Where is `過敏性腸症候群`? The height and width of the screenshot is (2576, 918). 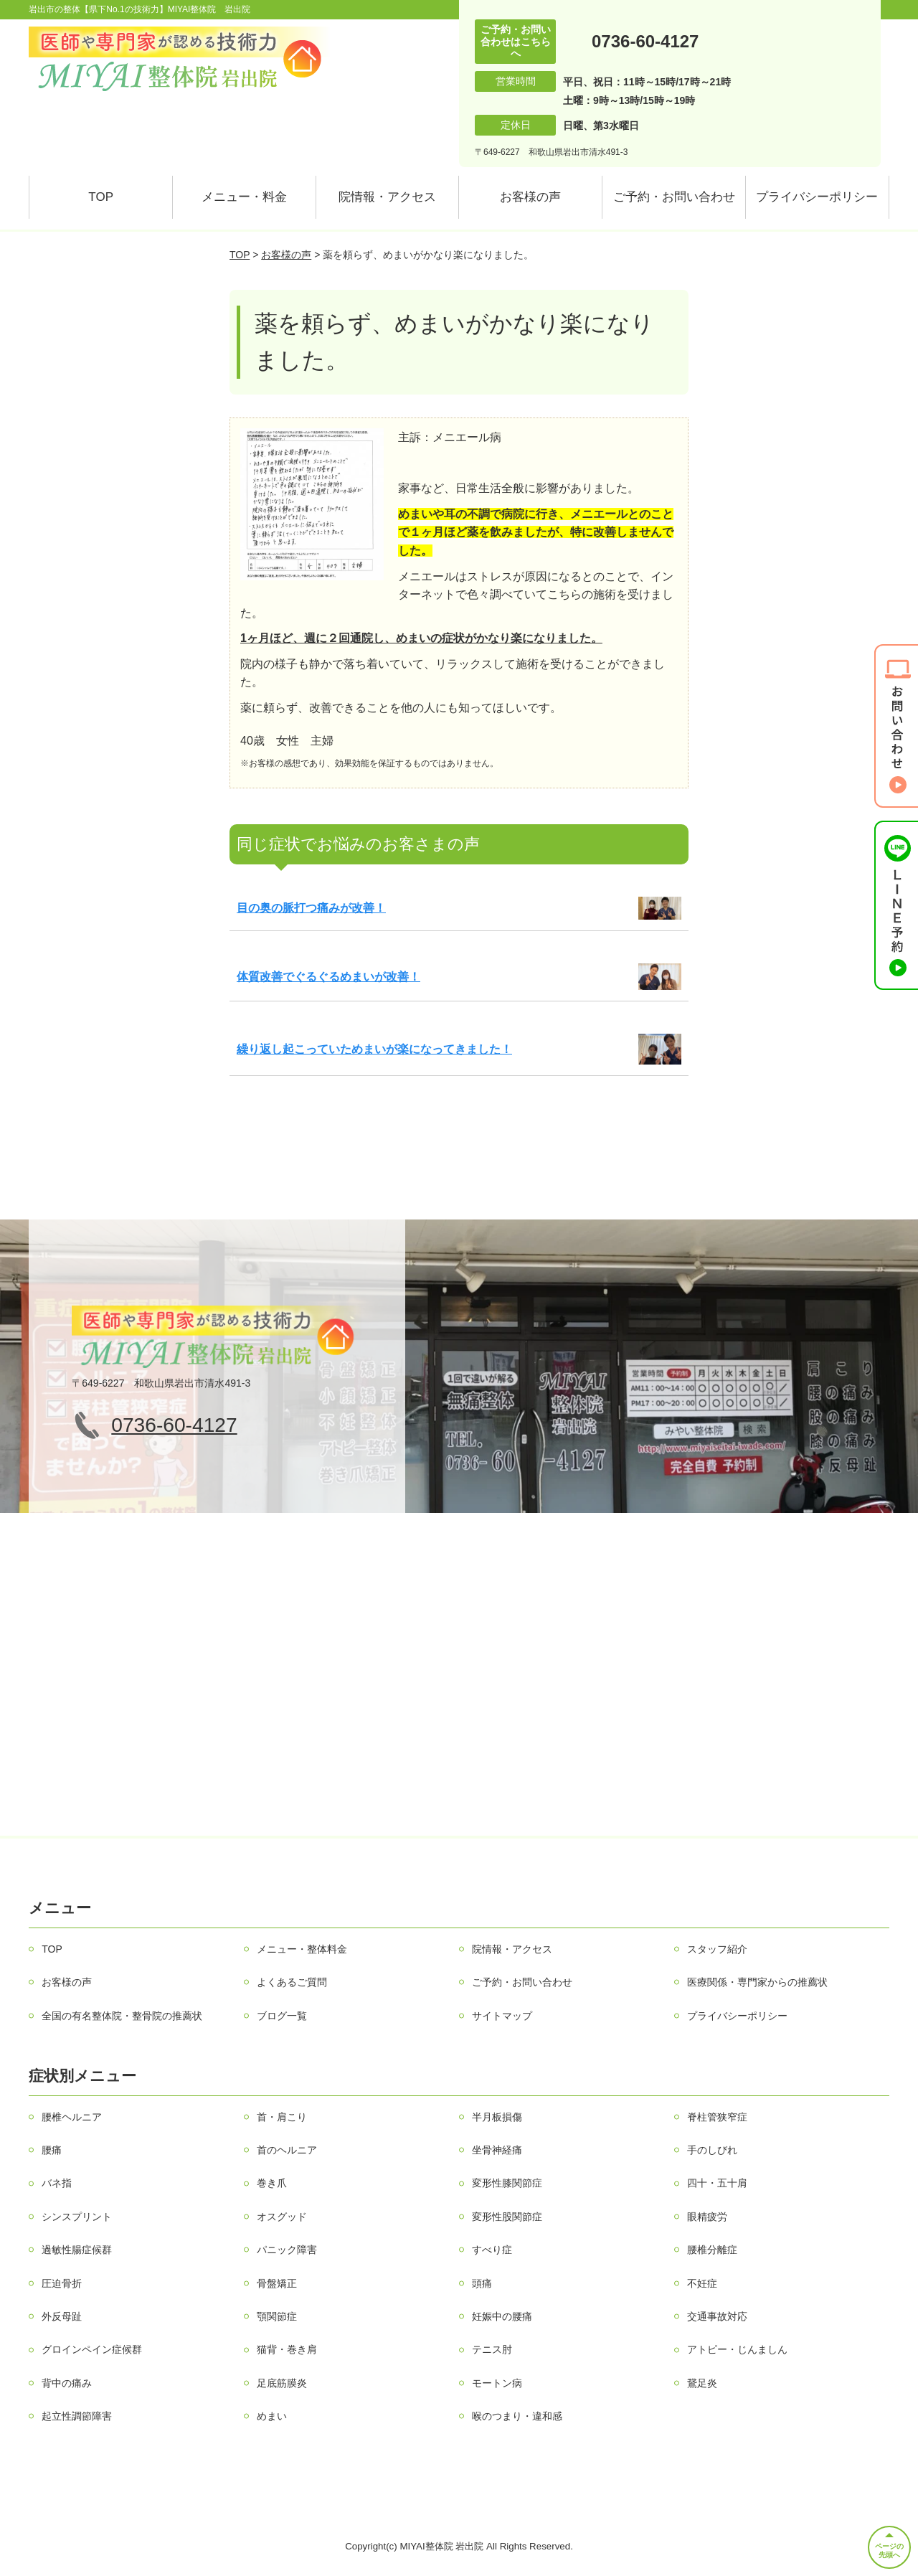 過敏性腸症候群 is located at coordinates (77, 2249).